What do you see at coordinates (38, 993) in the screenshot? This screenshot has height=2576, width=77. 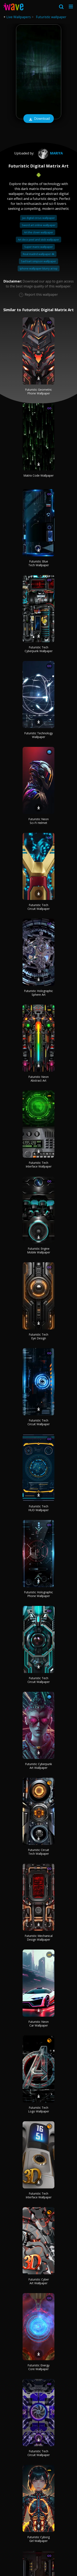 I see `Futuristic Holographic Sphere Art` at bounding box center [38, 993].